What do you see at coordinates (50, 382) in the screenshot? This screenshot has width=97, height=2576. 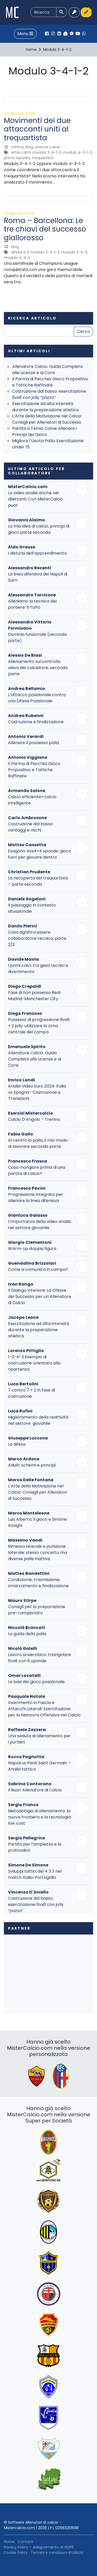 I see `Il Parma di Pecchia: Gioco Propositivo e Tattiche Raffinate` at bounding box center [50, 382].